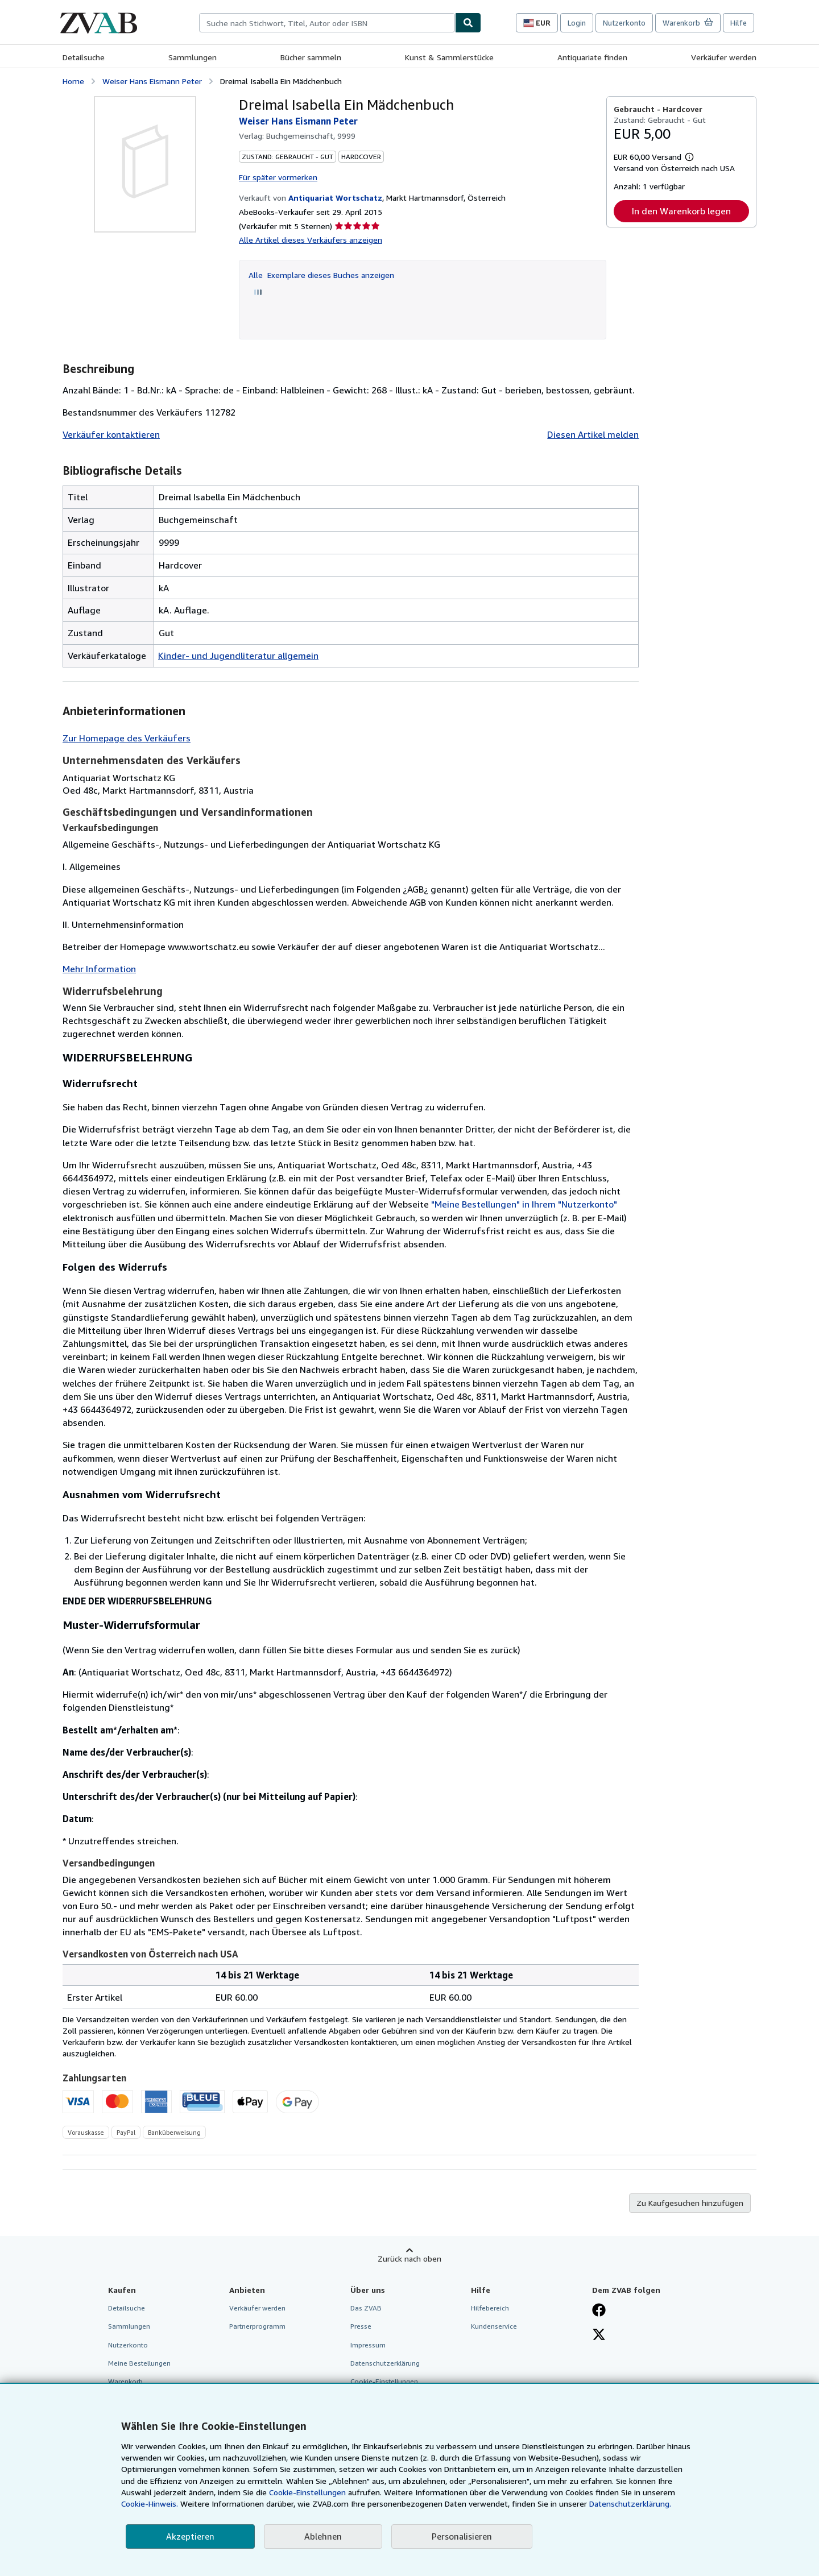 The height and width of the screenshot is (2576, 819). I want to click on Personalisieren [link], so click(462, 2536).